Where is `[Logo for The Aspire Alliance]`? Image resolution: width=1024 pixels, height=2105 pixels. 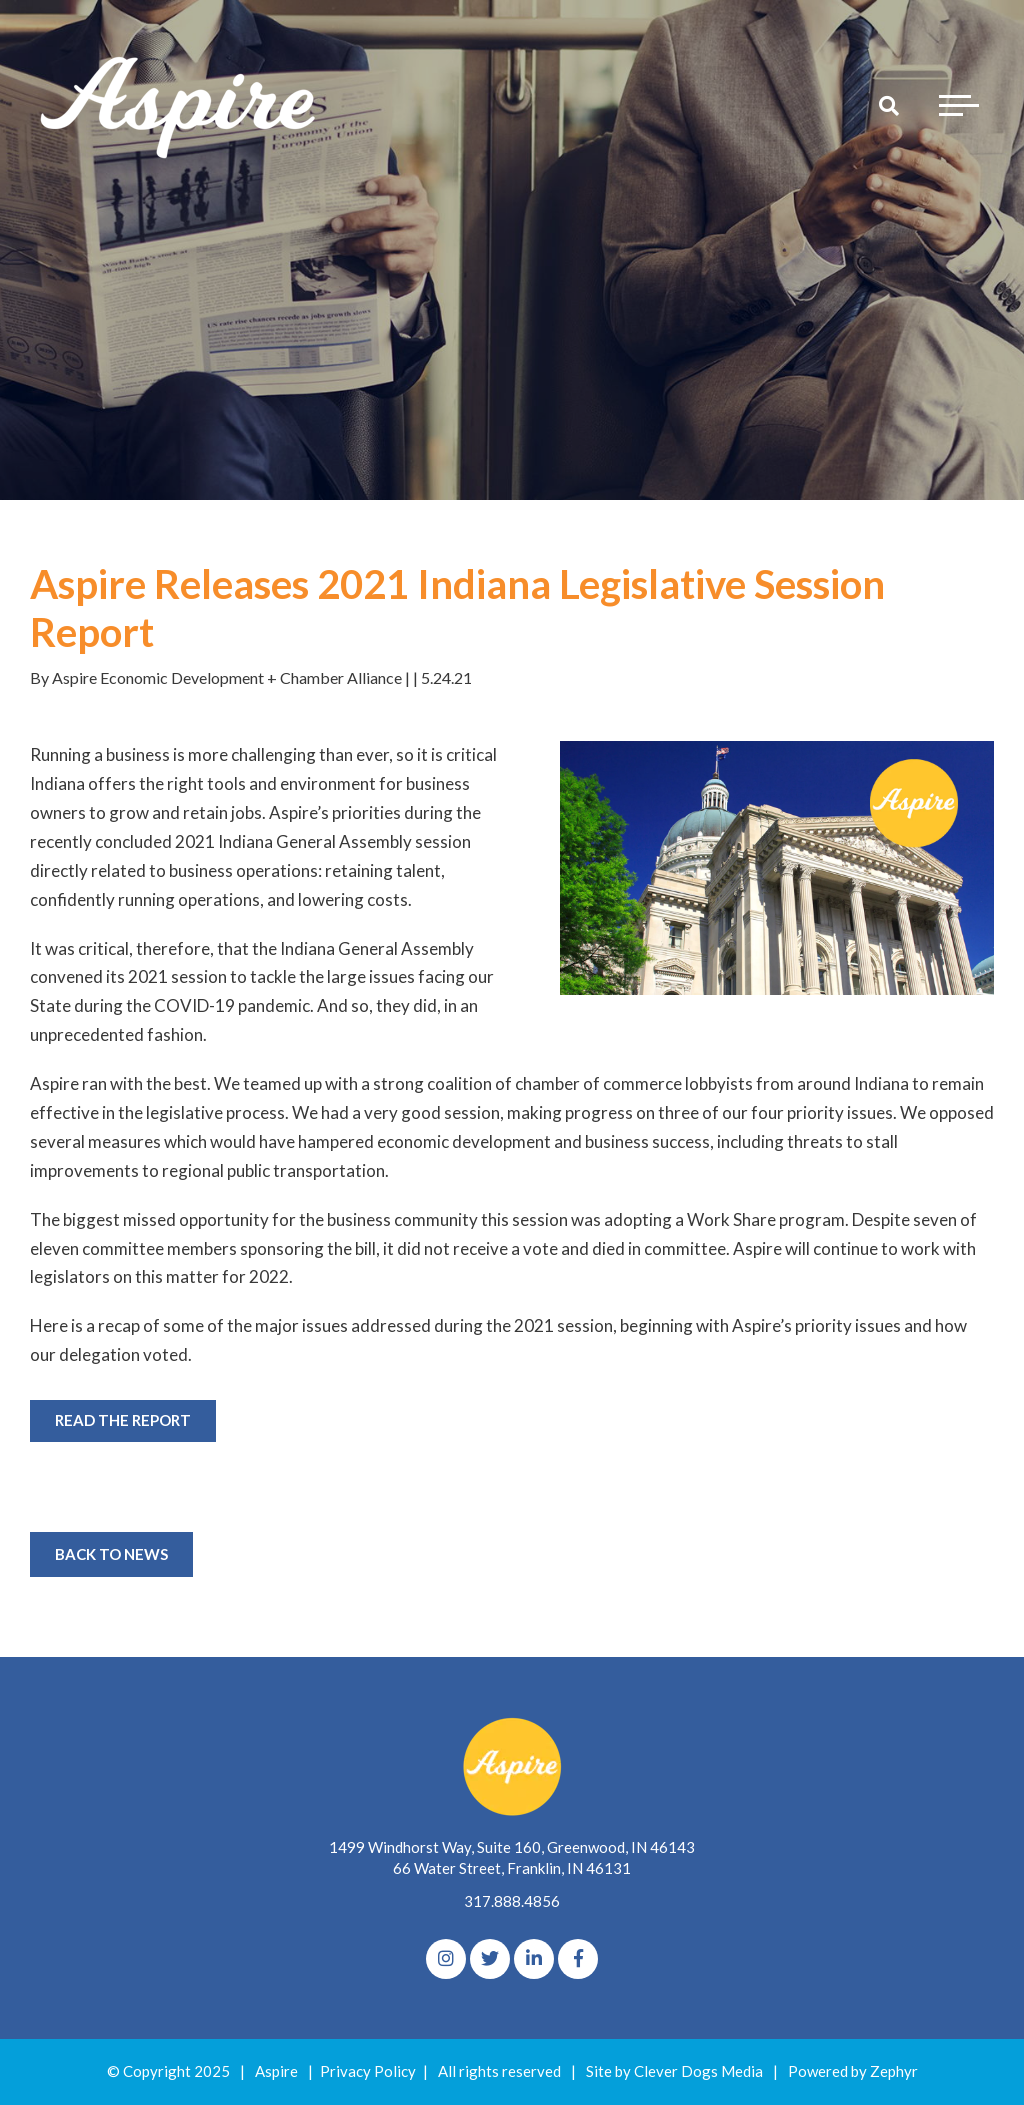
[Logo for The Aspire Alliance] is located at coordinates (180, 105).